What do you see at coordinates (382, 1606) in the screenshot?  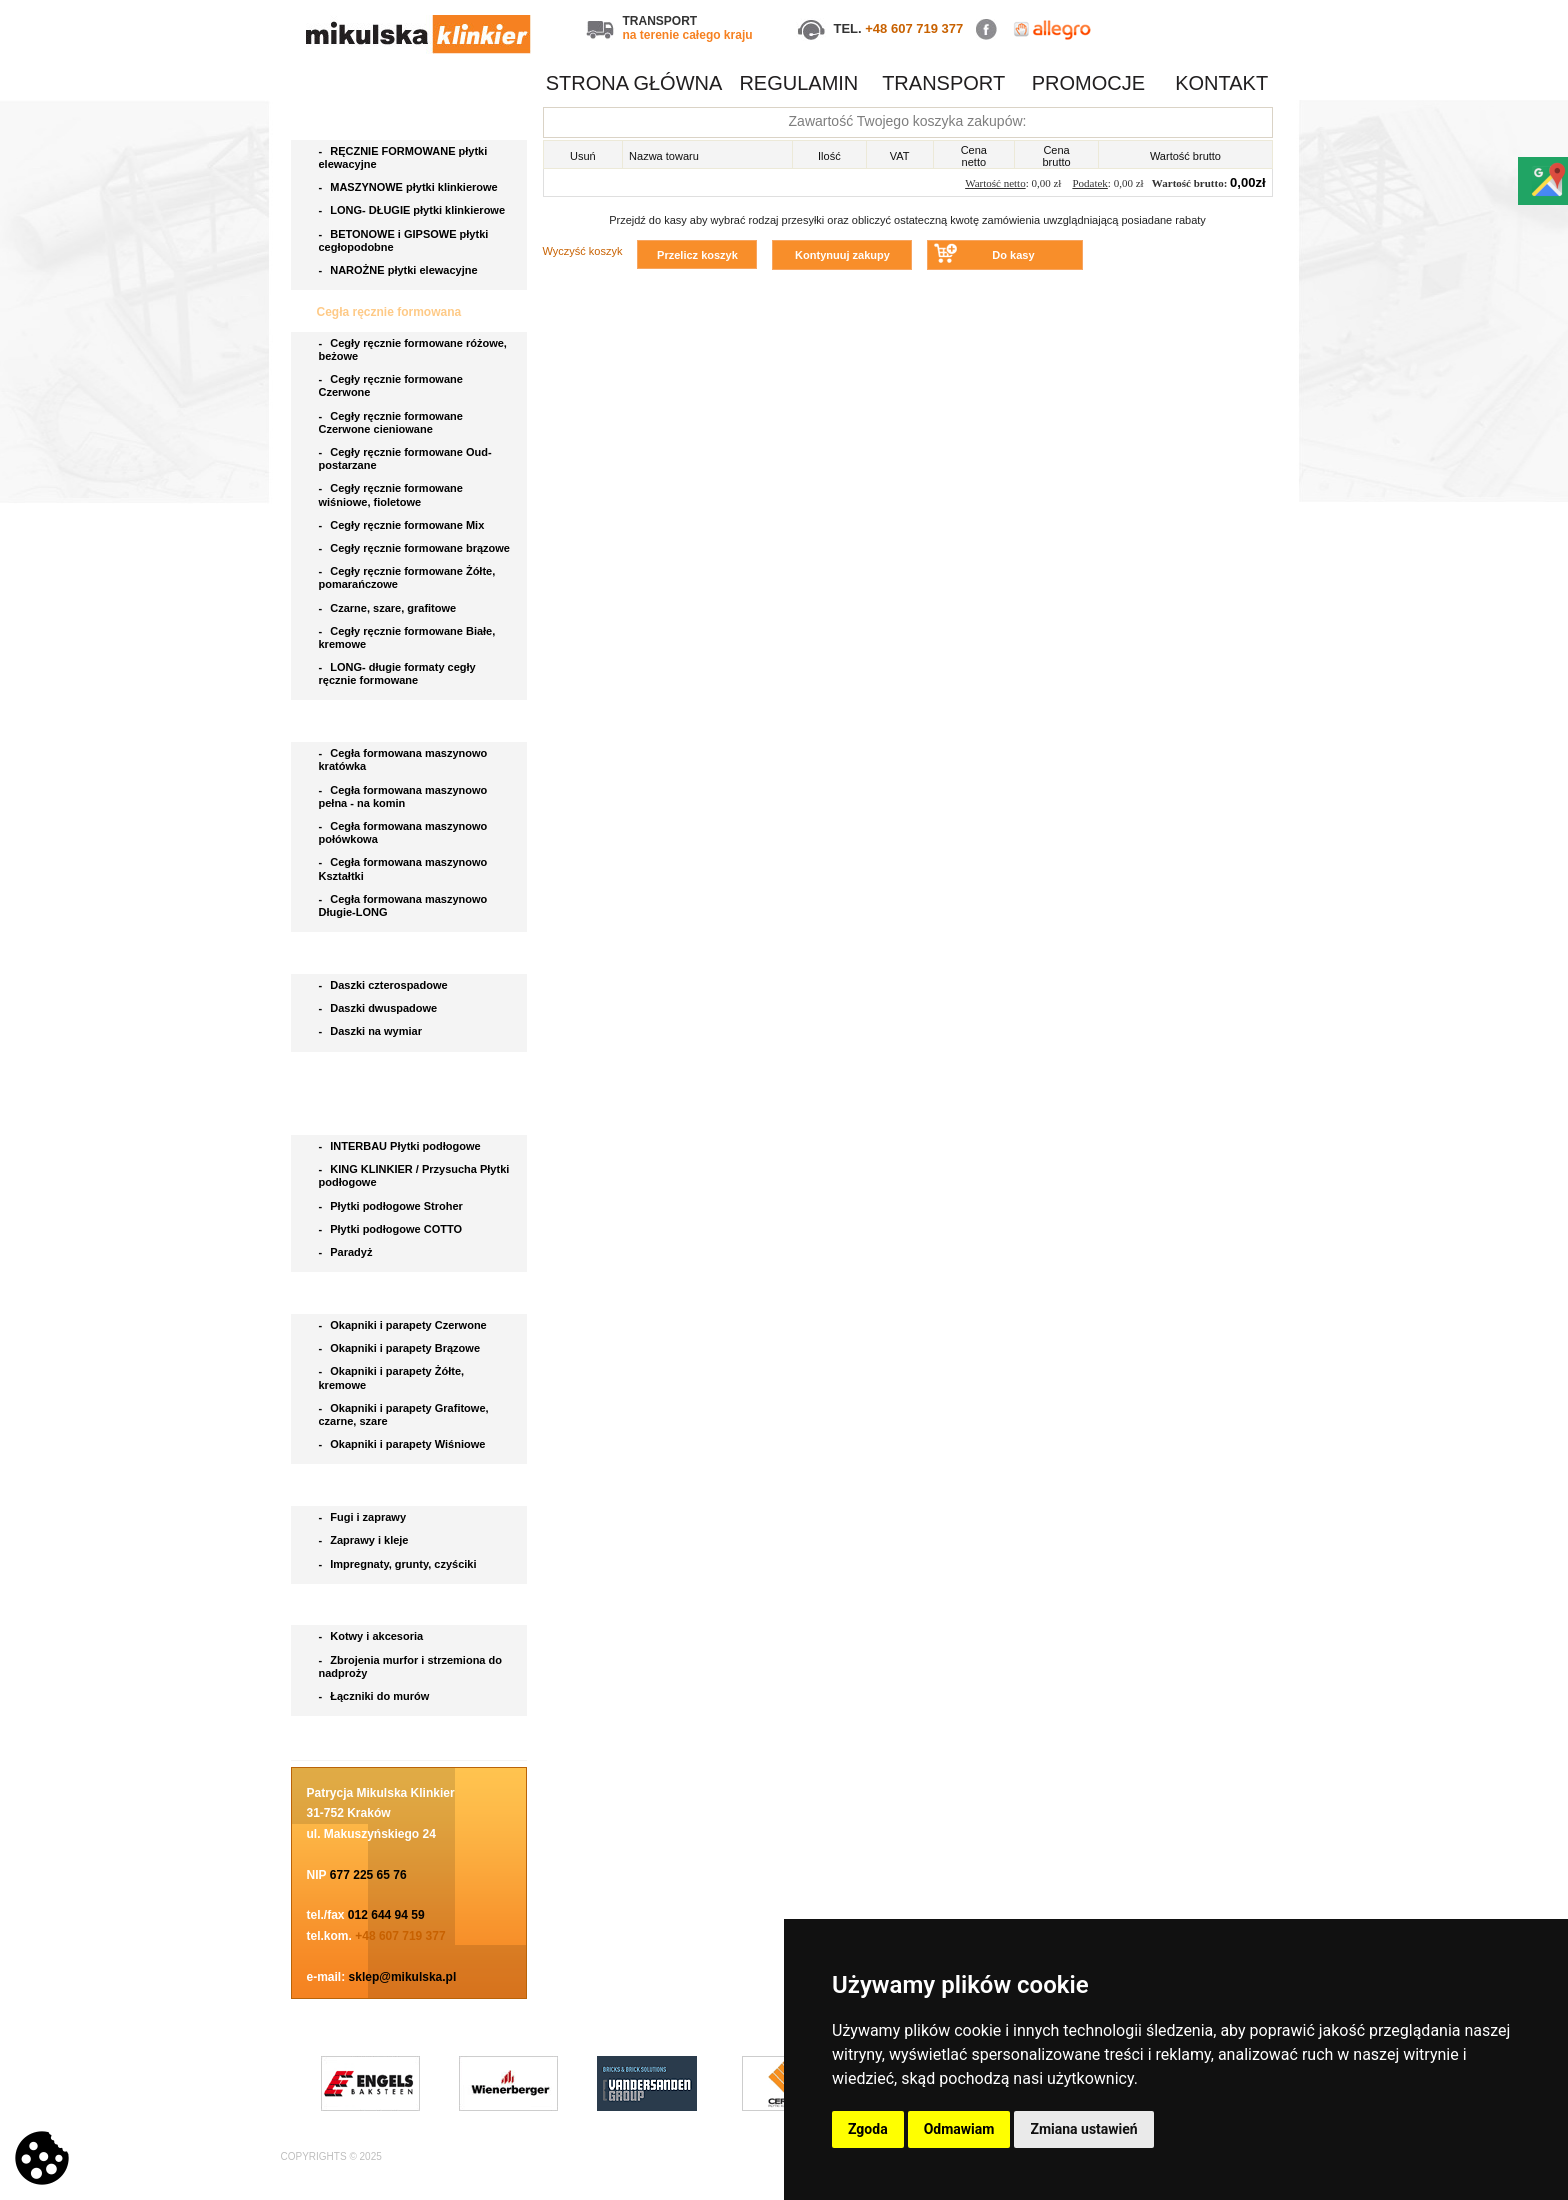 I see `Akcesoria do klinkieru` at bounding box center [382, 1606].